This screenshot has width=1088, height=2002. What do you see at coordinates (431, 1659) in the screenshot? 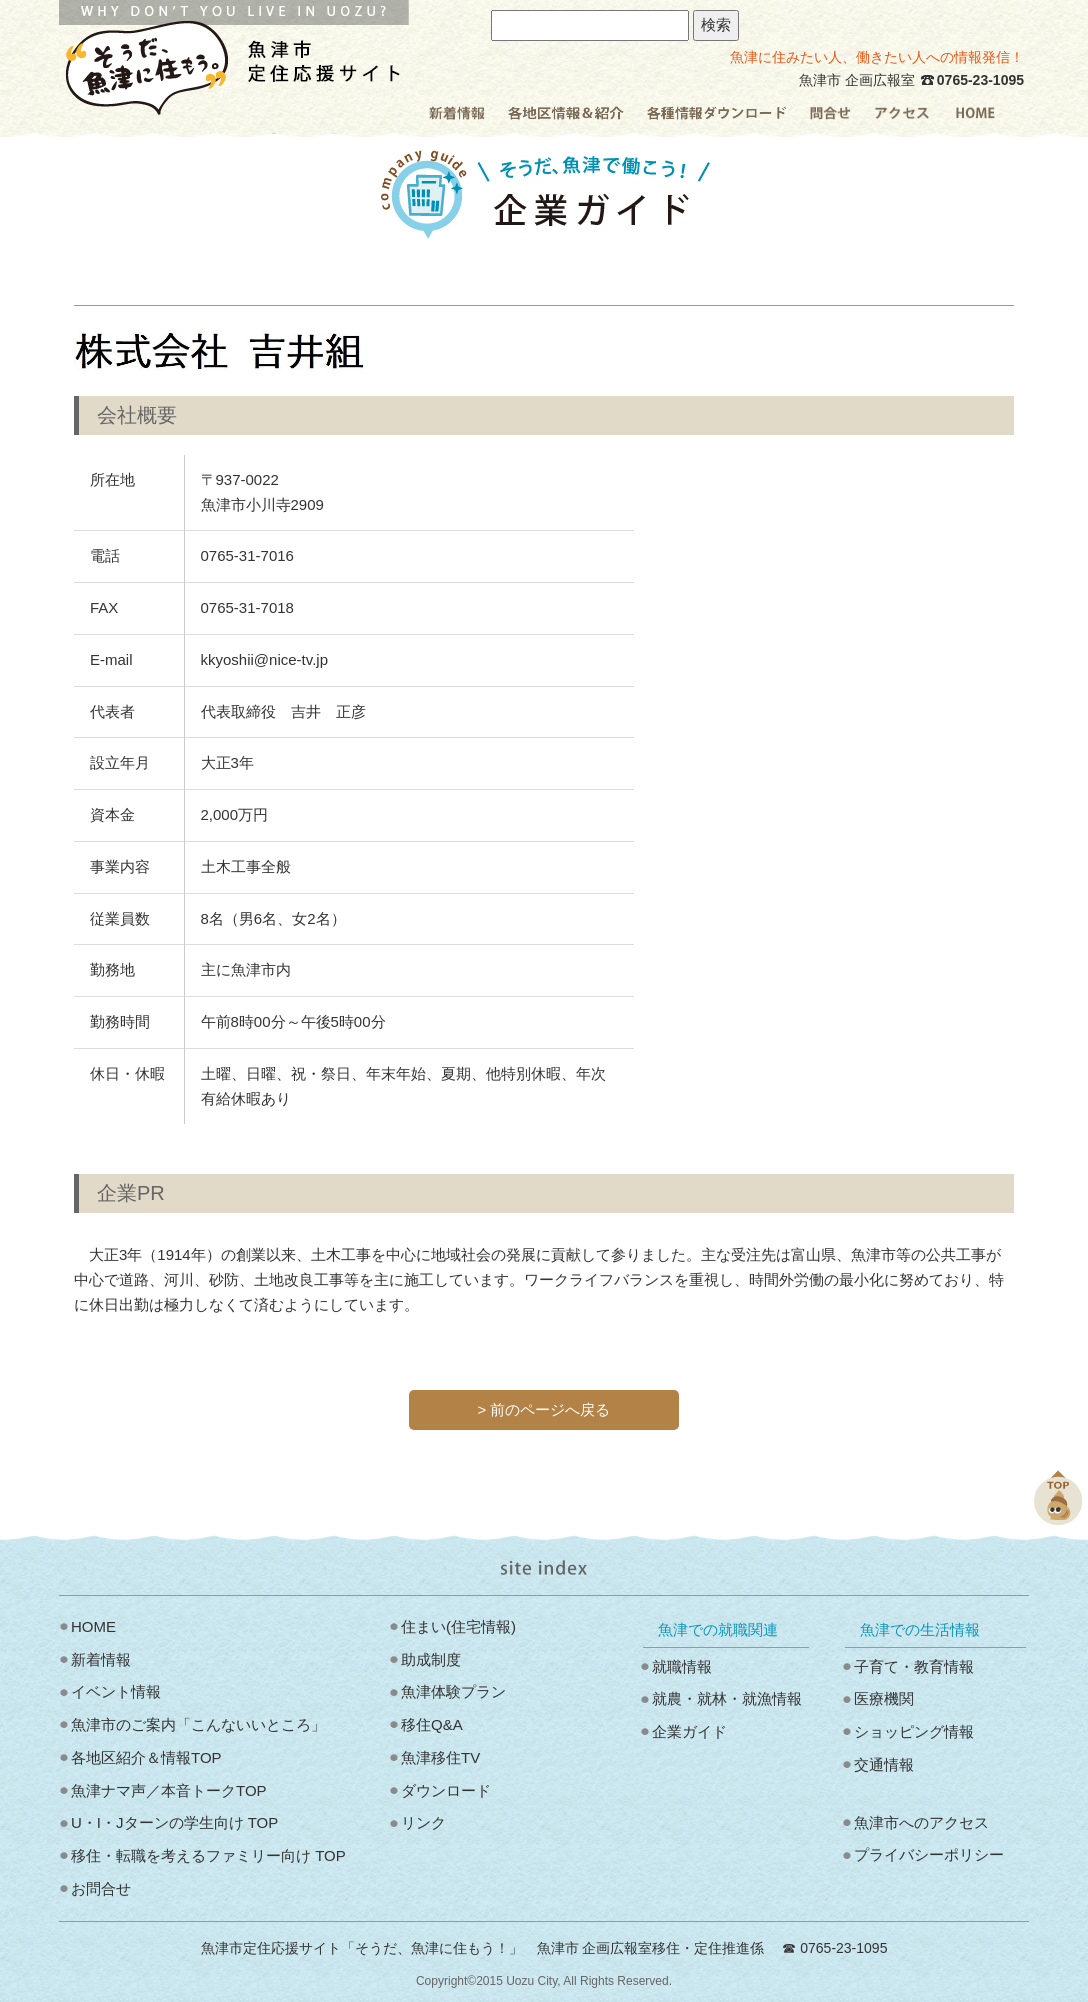
I see `助成制度` at bounding box center [431, 1659].